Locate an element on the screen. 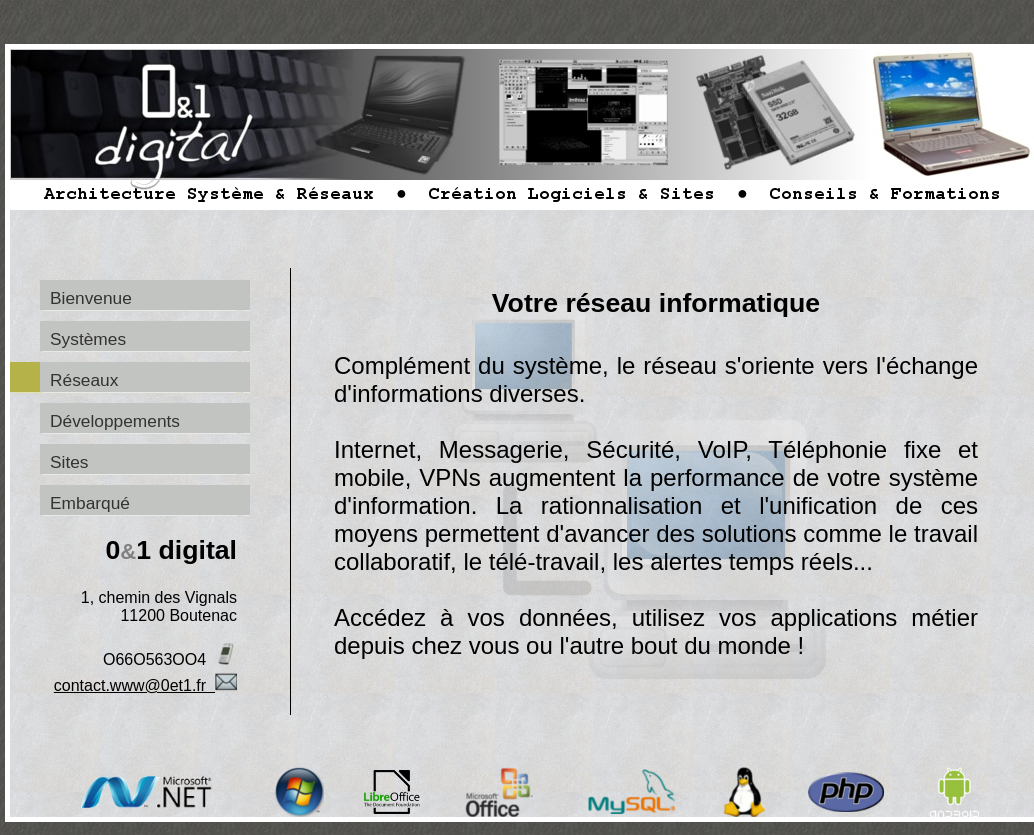 Image resolution: width=1034 pixels, height=835 pixels. Systèmes is located at coordinates (88, 339).